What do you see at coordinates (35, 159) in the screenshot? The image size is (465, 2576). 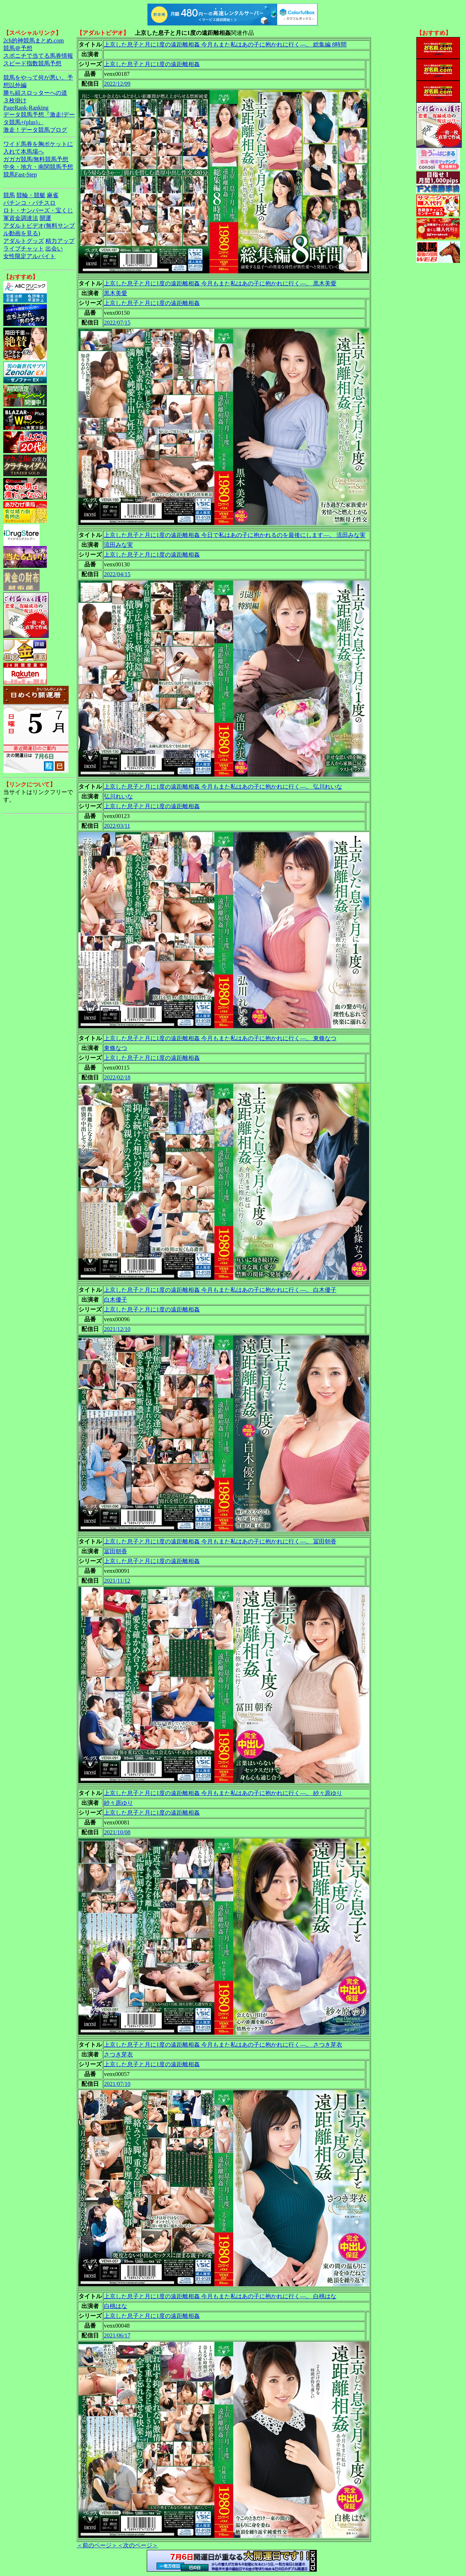 I see `ガガガ競馬|無料競馬予想` at bounding box center [35, 159].